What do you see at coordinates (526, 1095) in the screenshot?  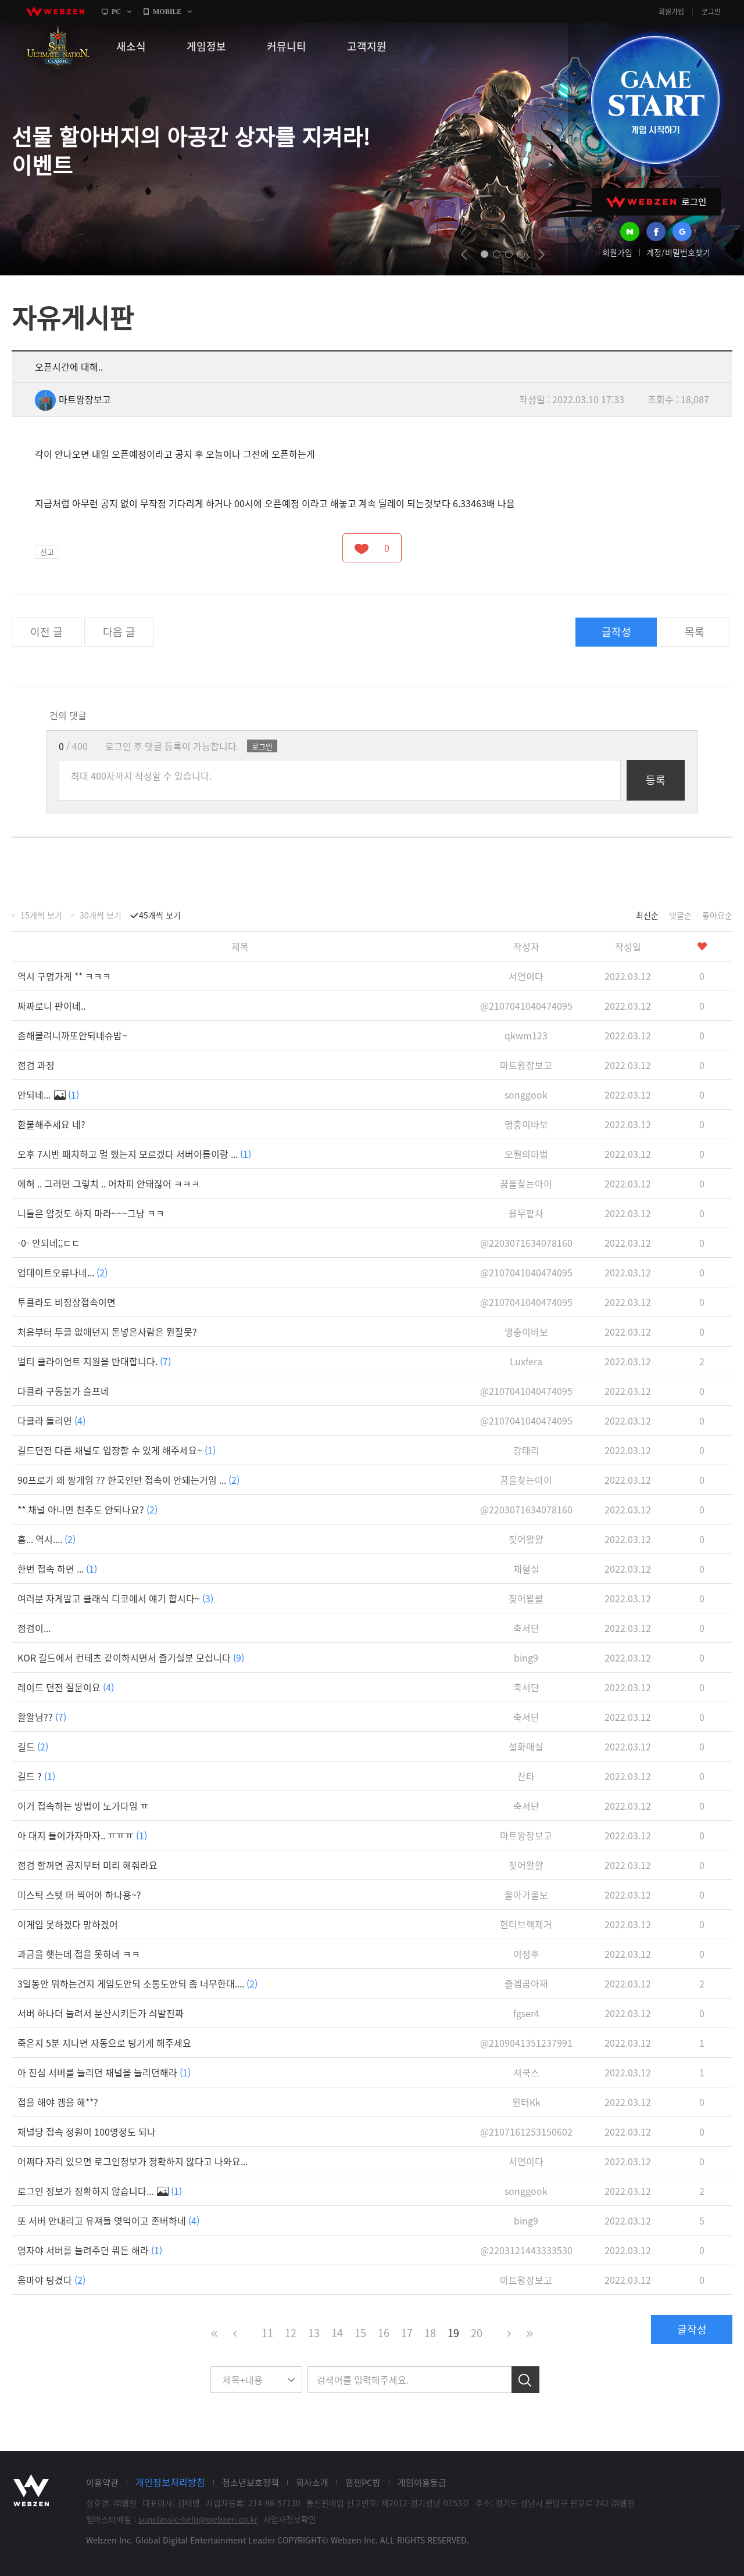 I see `songgook` at bounding box center [526, 1095].